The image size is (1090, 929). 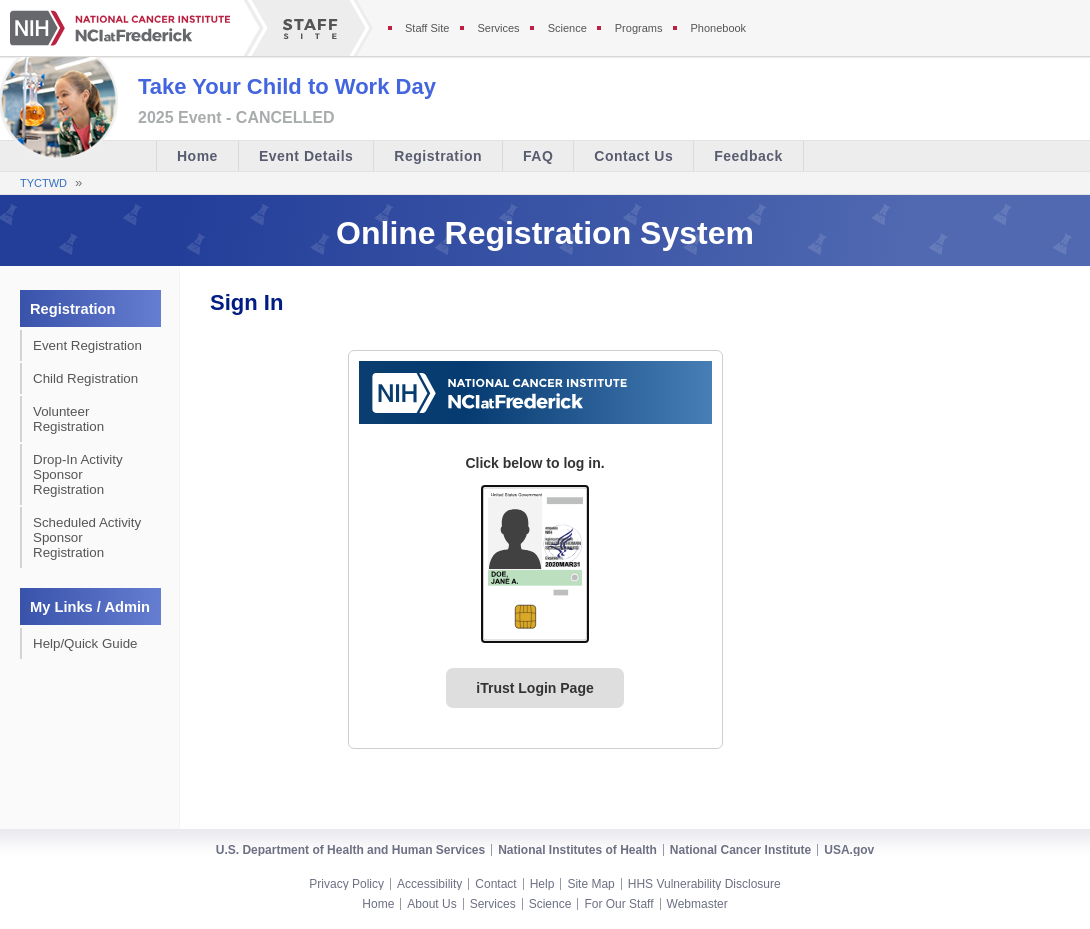 I want to click on Services [Services section of the staff site], so click(x=498, y=28).